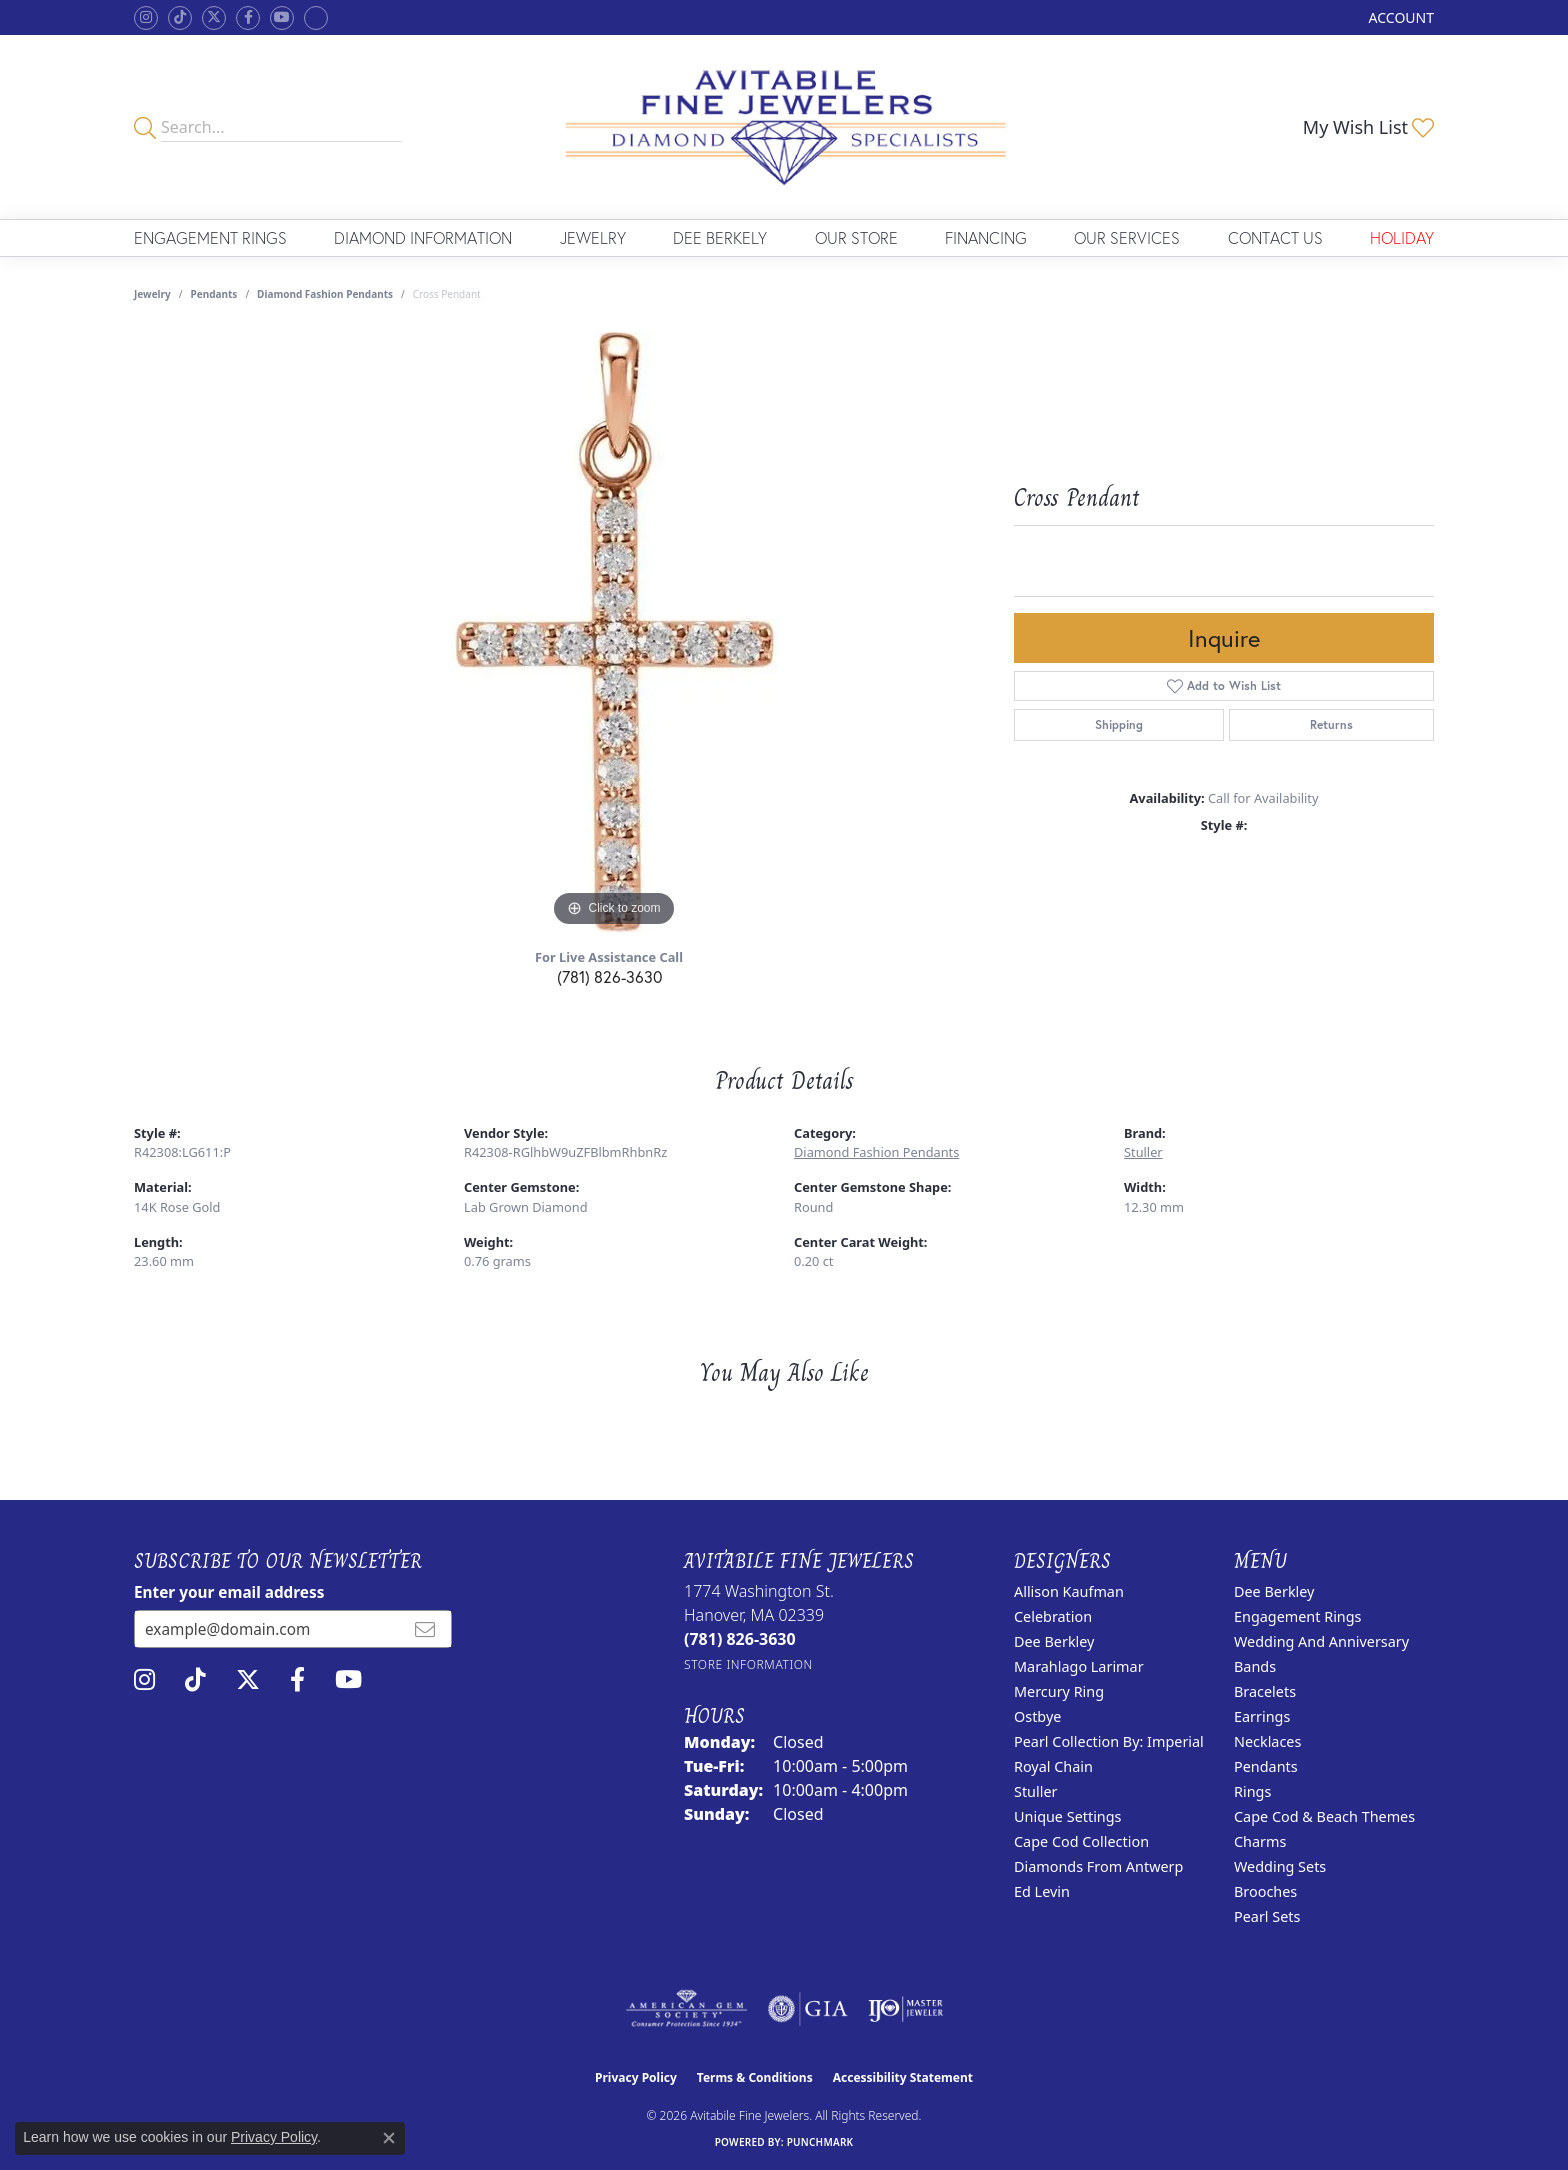 This screenshot has width=1568, height=2170. What do you see at coordinates (1069, 1591) in the screenshot?
I see `Allison Kaufman [menuitem]` at bounding box center [1069, 1591].